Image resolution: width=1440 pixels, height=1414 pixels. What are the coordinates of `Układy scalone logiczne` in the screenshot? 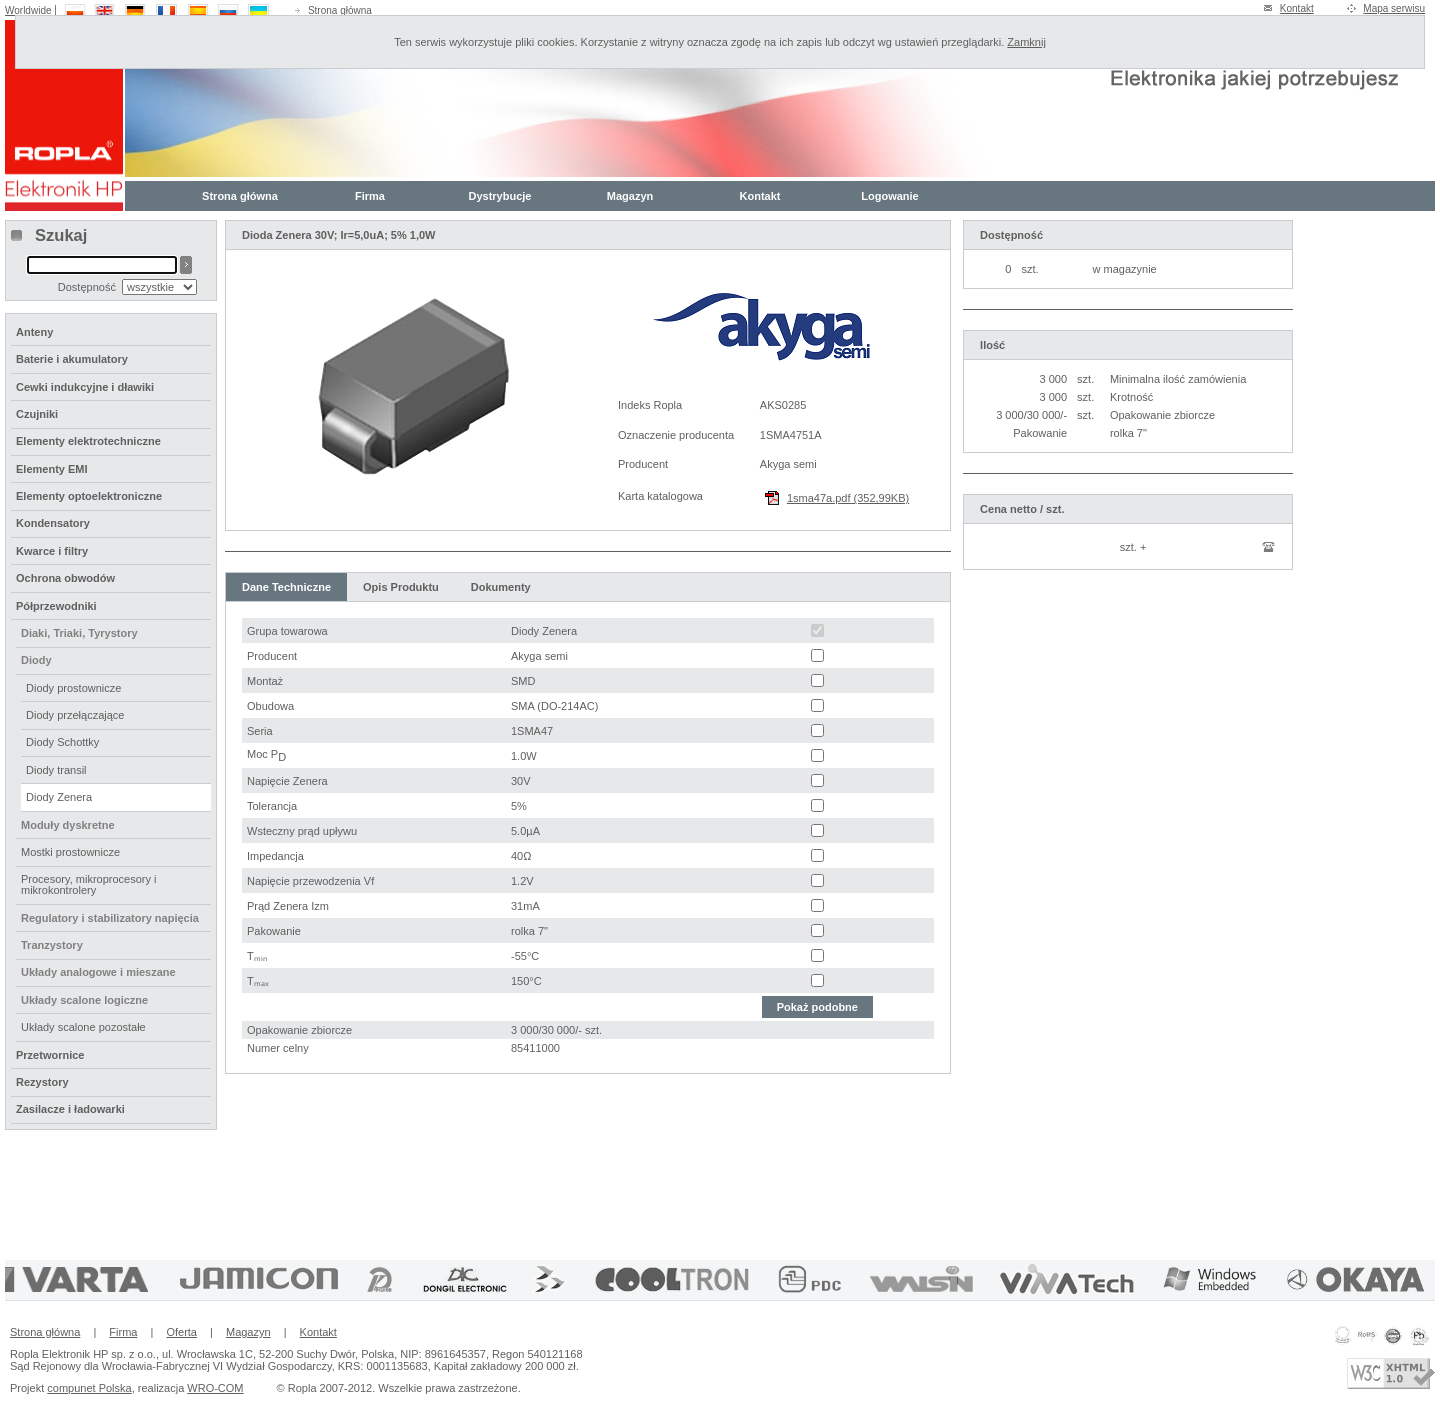 It's located at (84, 1000).